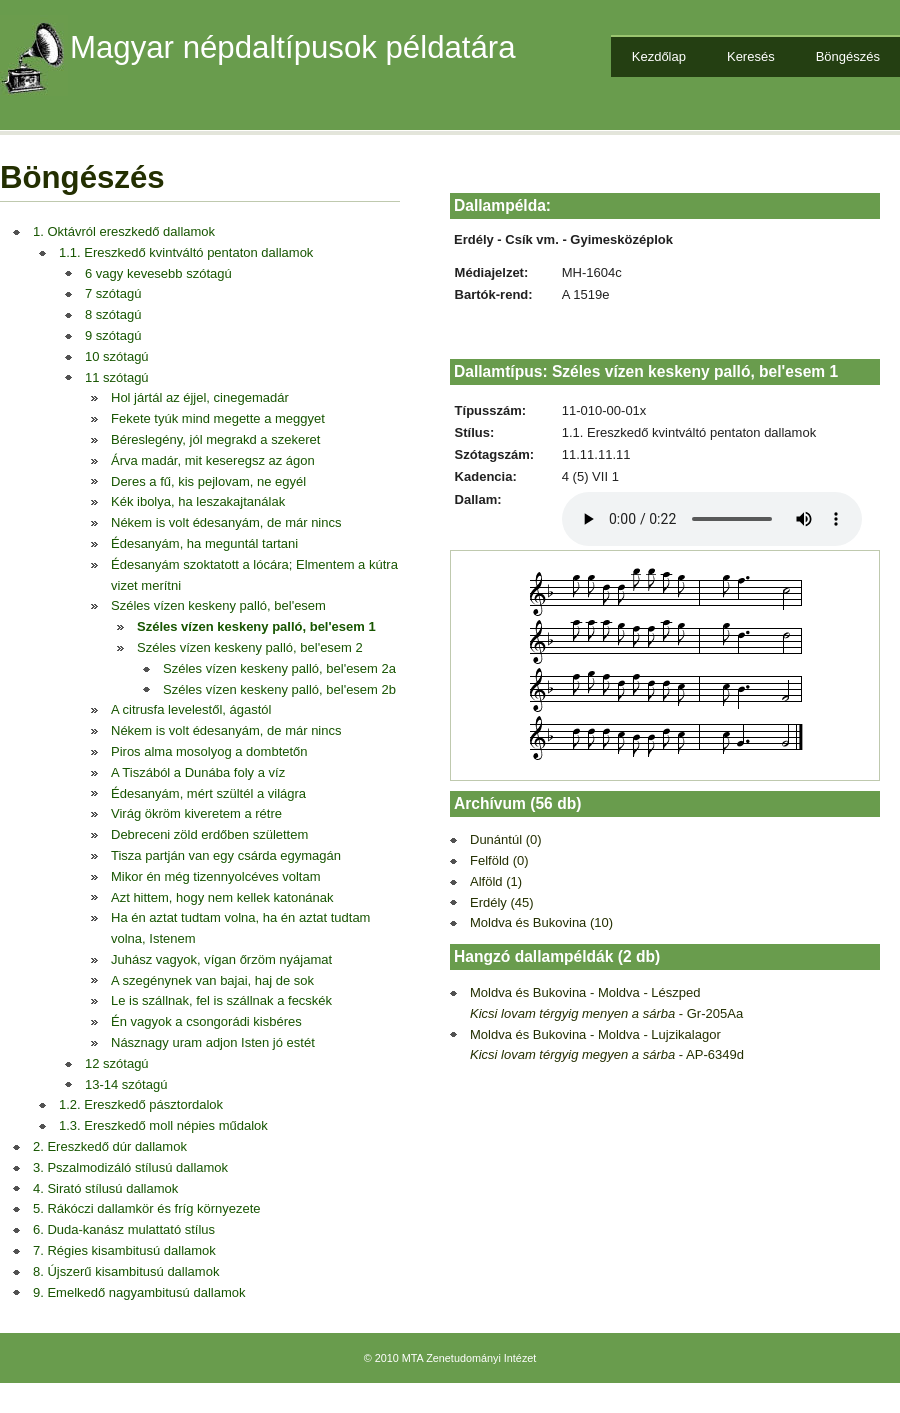 Image resolution: width=900 pixels, height=1413 pixels. Describe the element at coordinates (279, 668) in the screenshot. I see `Széles vízen keskeny palló, bel'esem 2a` at that location.